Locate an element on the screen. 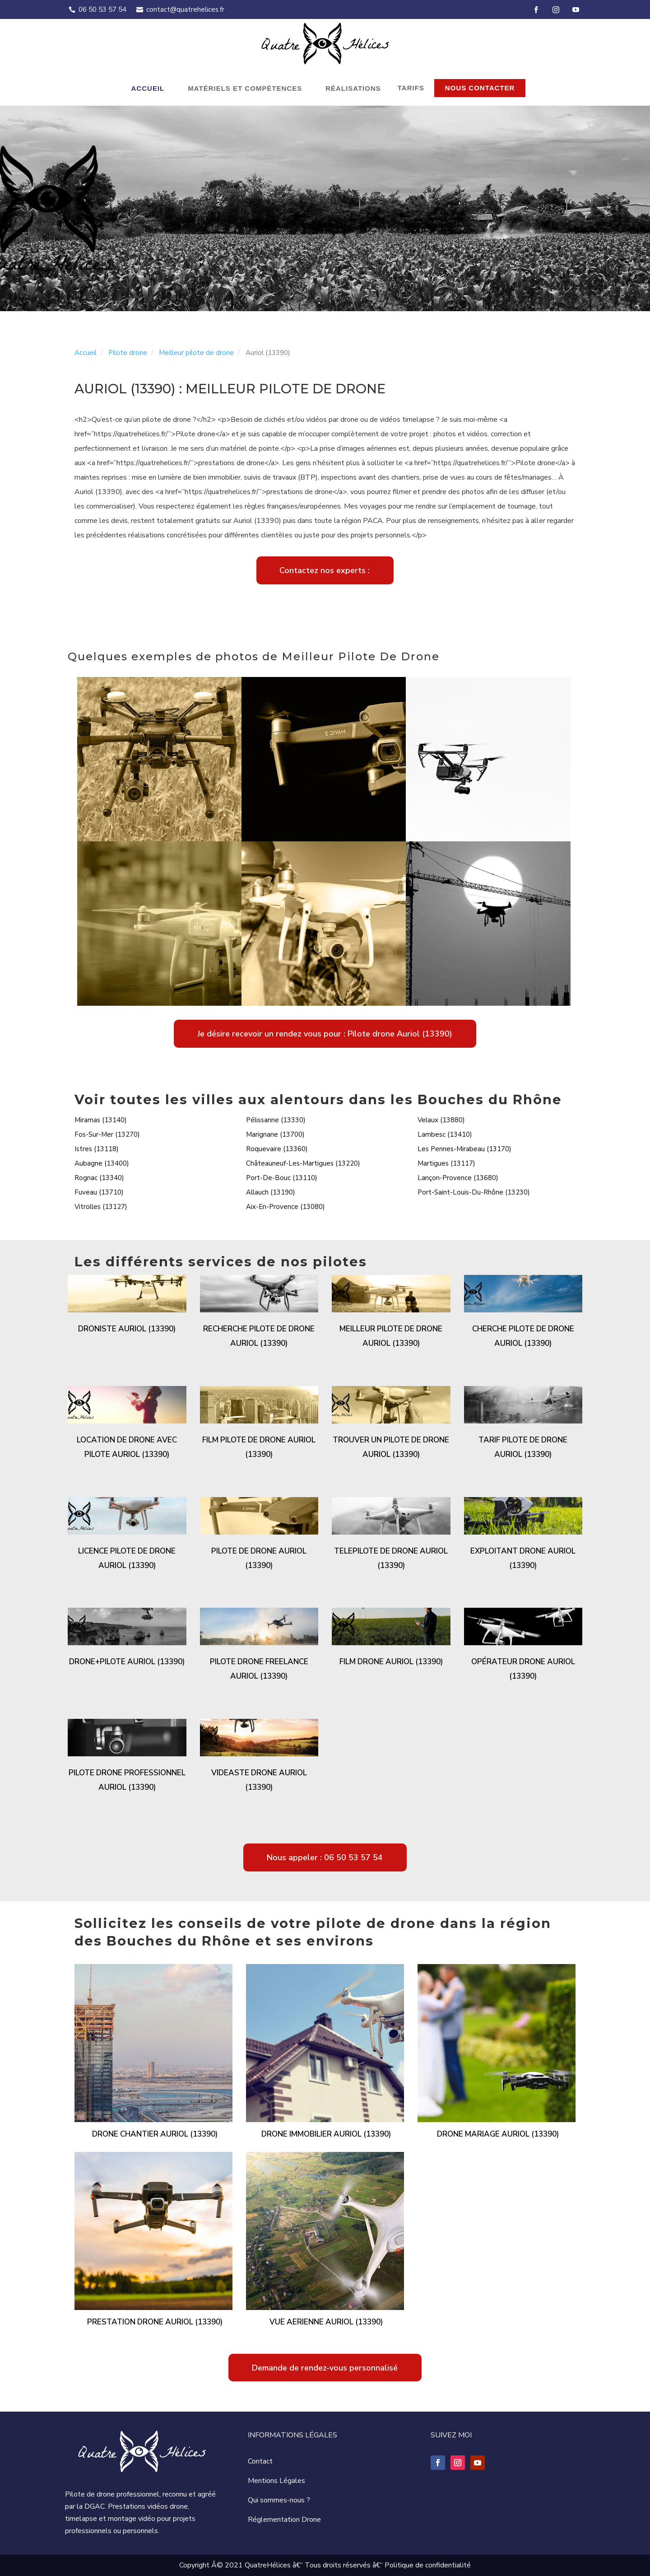 The height and width of the screenshot is (2576, 650). Pilote drone professionnel Auriol (13390) is located at coordinates (127, 1780).